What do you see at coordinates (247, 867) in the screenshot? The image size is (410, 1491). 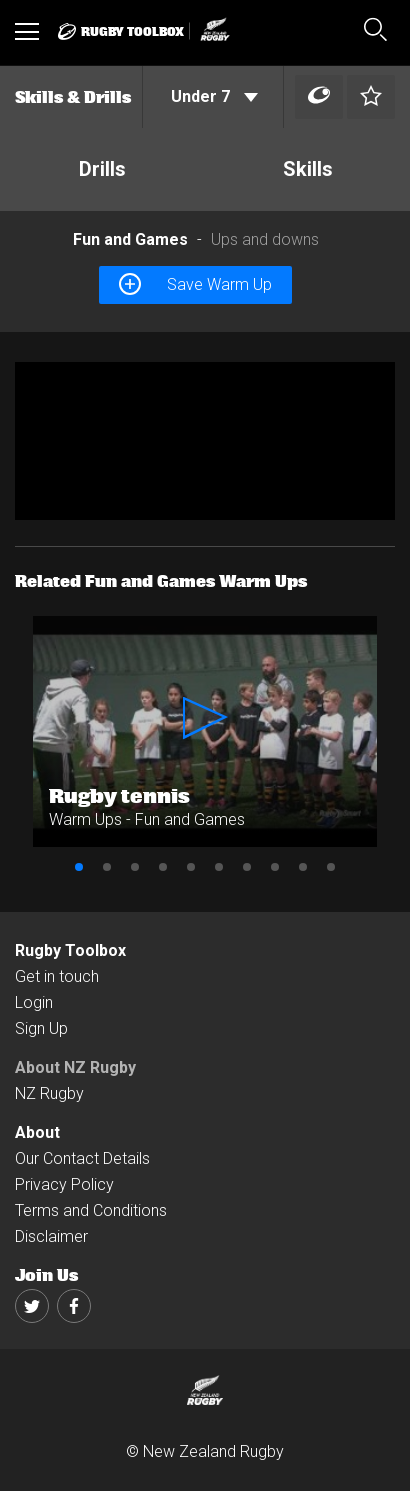 I see `7 [button]` at bounding box center [247, 867].